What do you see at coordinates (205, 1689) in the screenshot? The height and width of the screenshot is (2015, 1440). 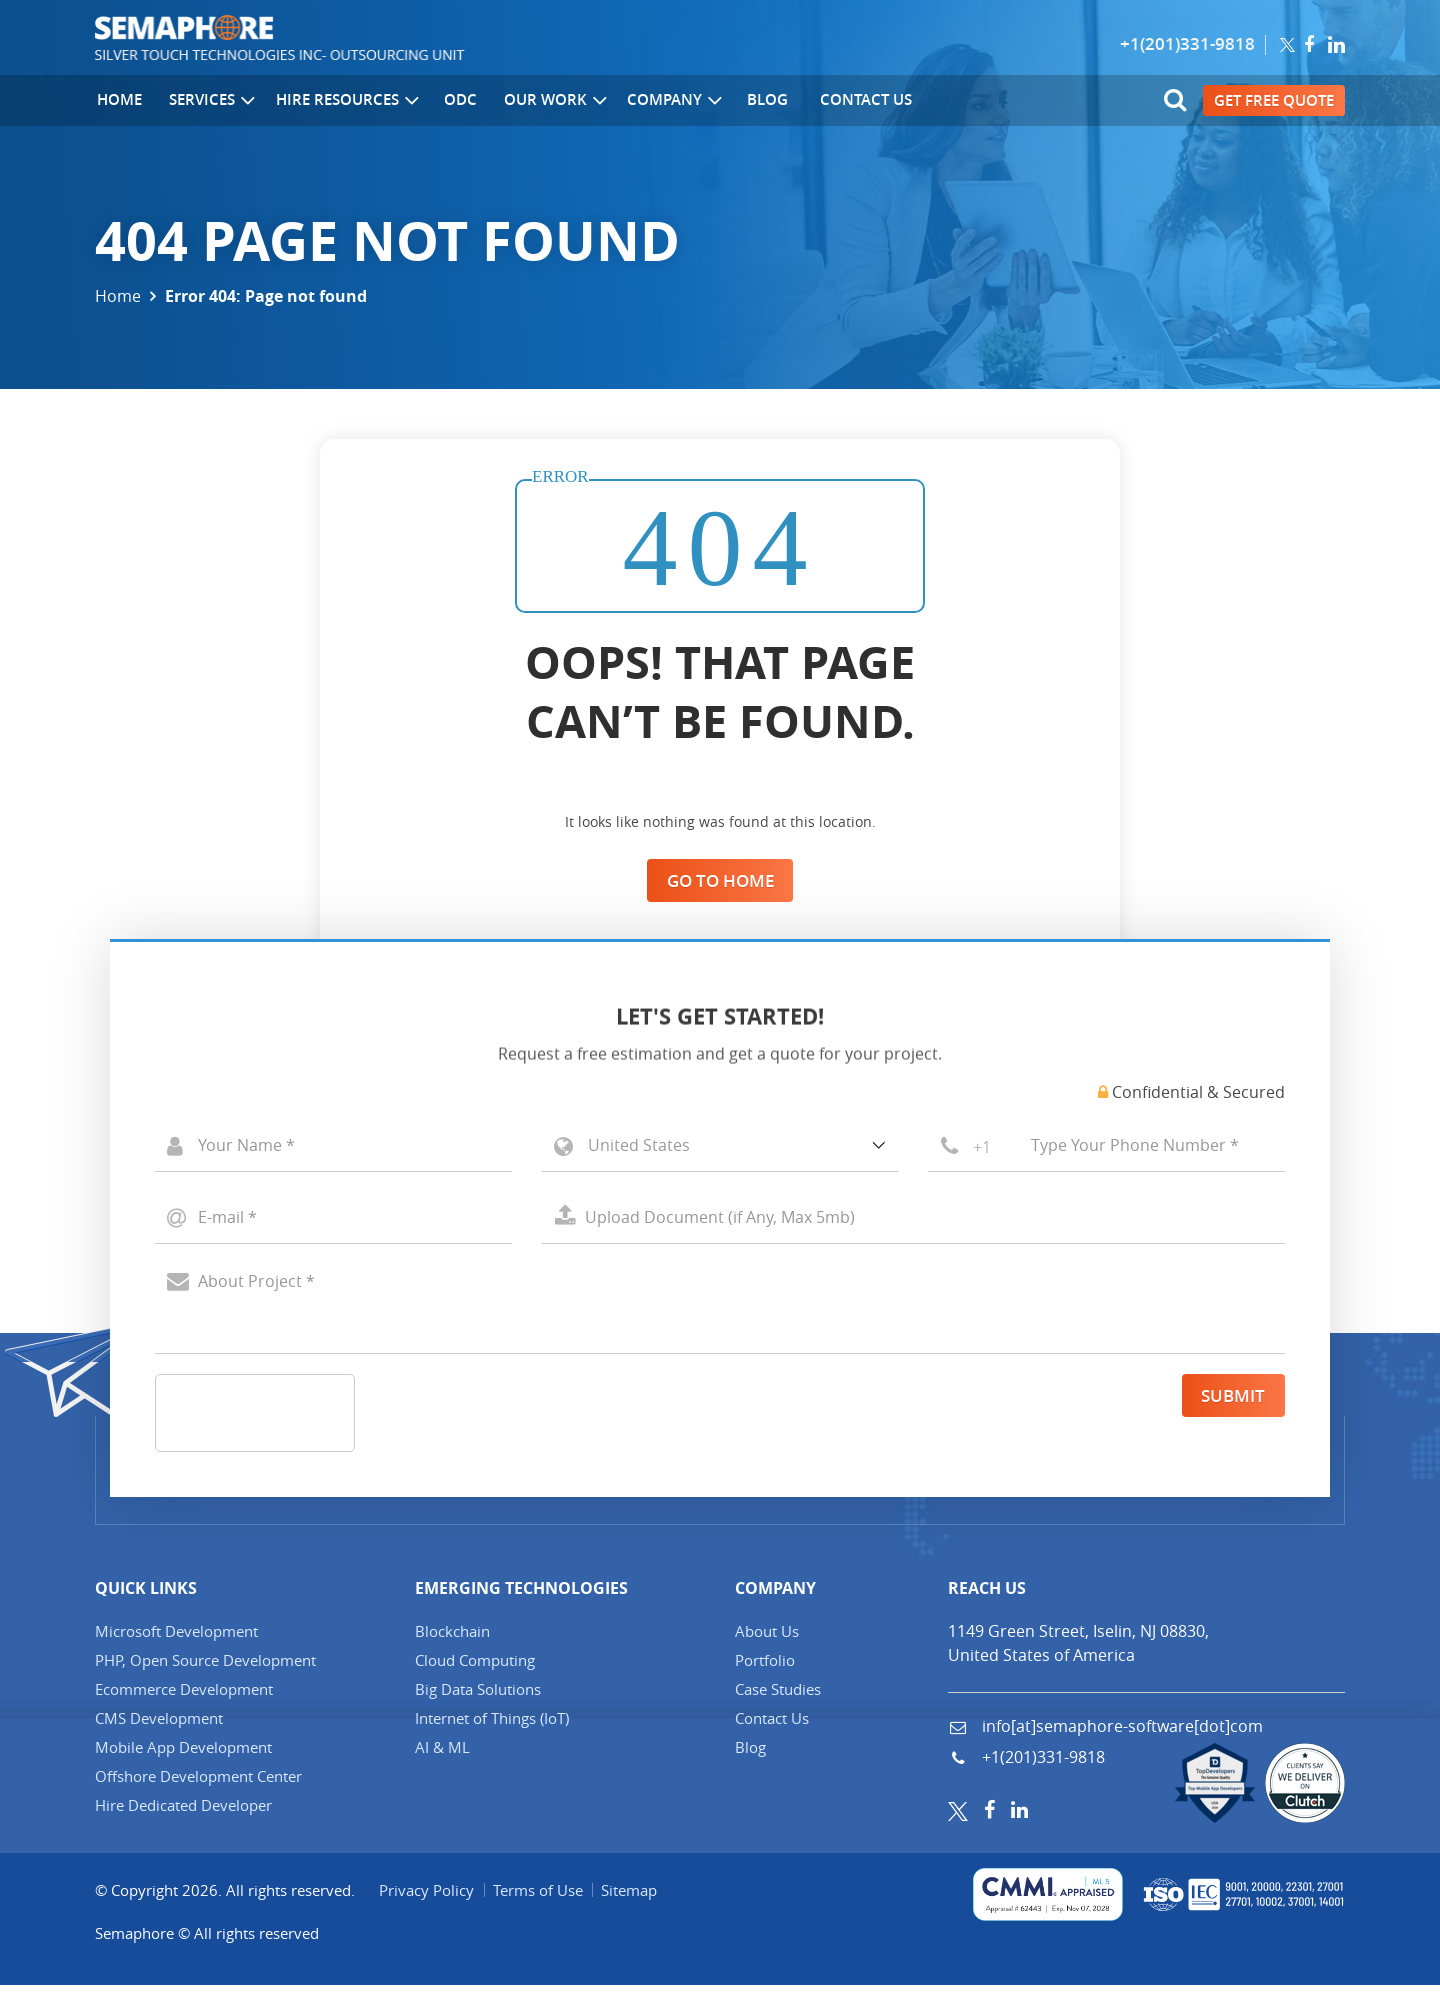 I see `PHP, Open Source Development` at bounding box center [205, 1689].